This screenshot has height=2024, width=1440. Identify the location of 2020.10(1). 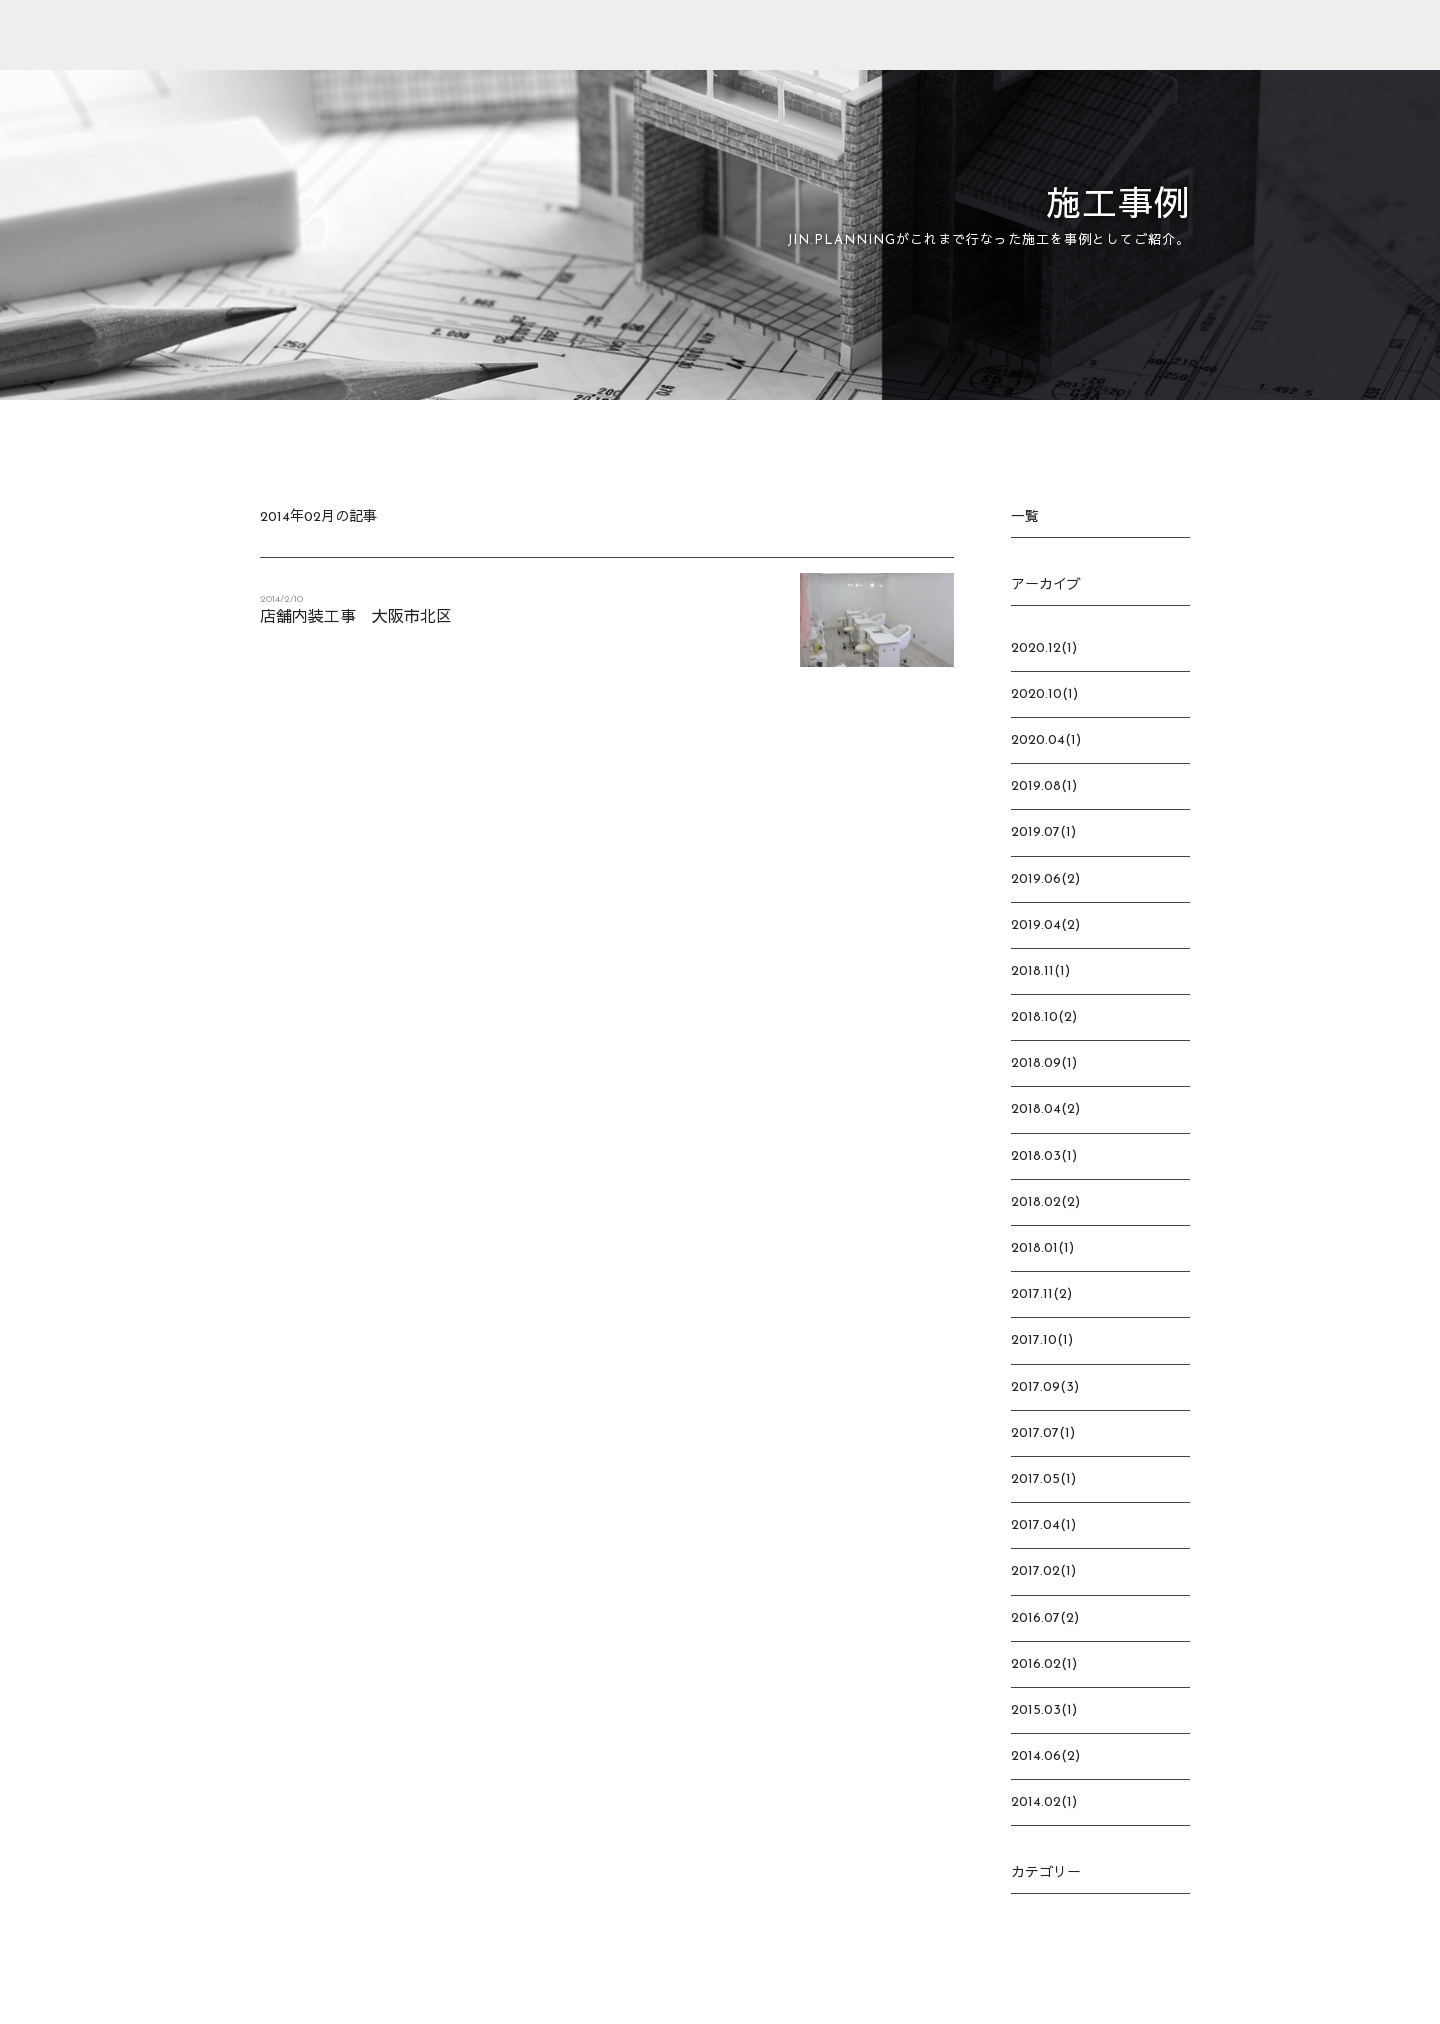
(1044, 694).